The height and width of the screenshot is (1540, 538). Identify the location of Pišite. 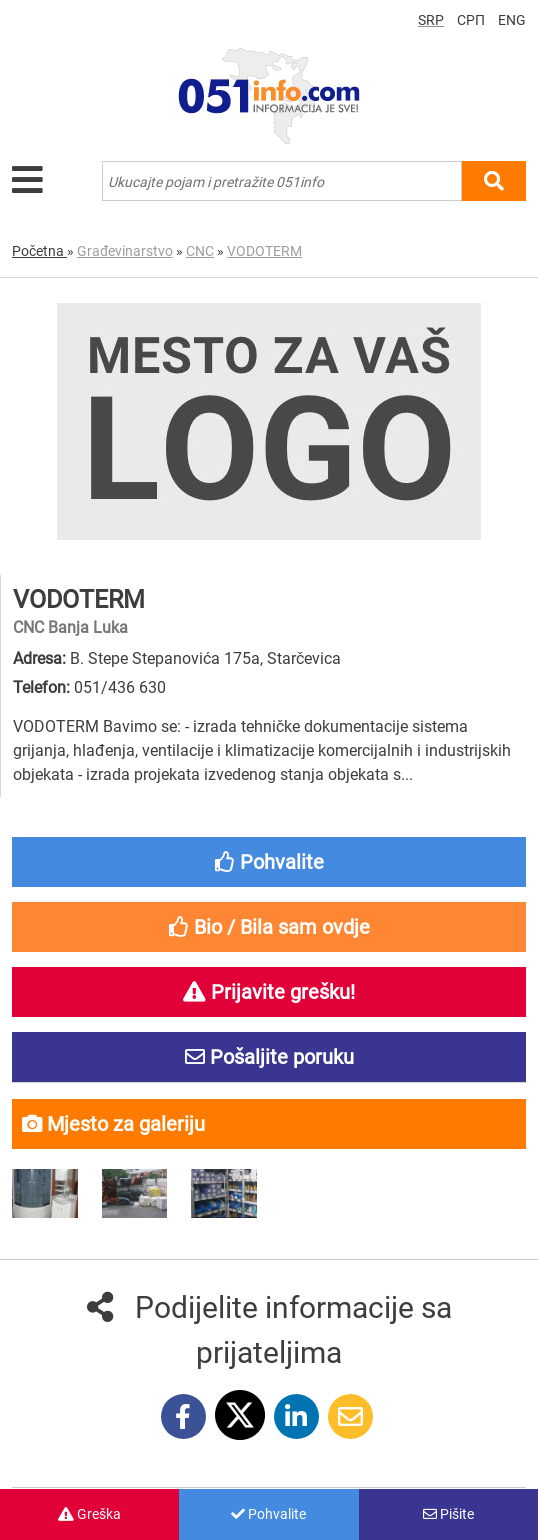
(448, 1514).